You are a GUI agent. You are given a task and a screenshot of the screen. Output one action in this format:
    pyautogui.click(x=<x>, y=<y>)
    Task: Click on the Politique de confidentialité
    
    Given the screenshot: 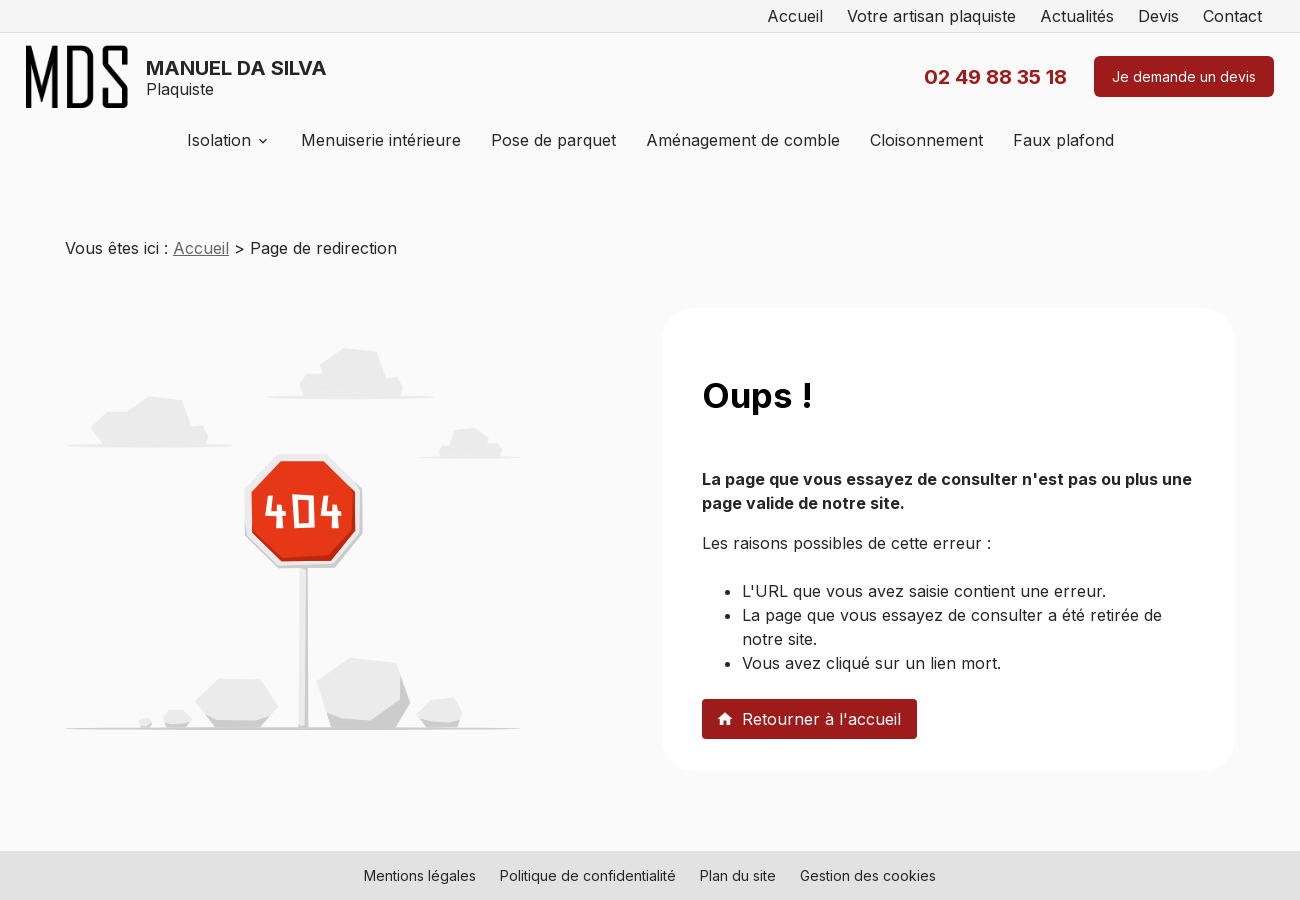 What is the action you would take?
    pyautogui.click(x=588, y=875)
    